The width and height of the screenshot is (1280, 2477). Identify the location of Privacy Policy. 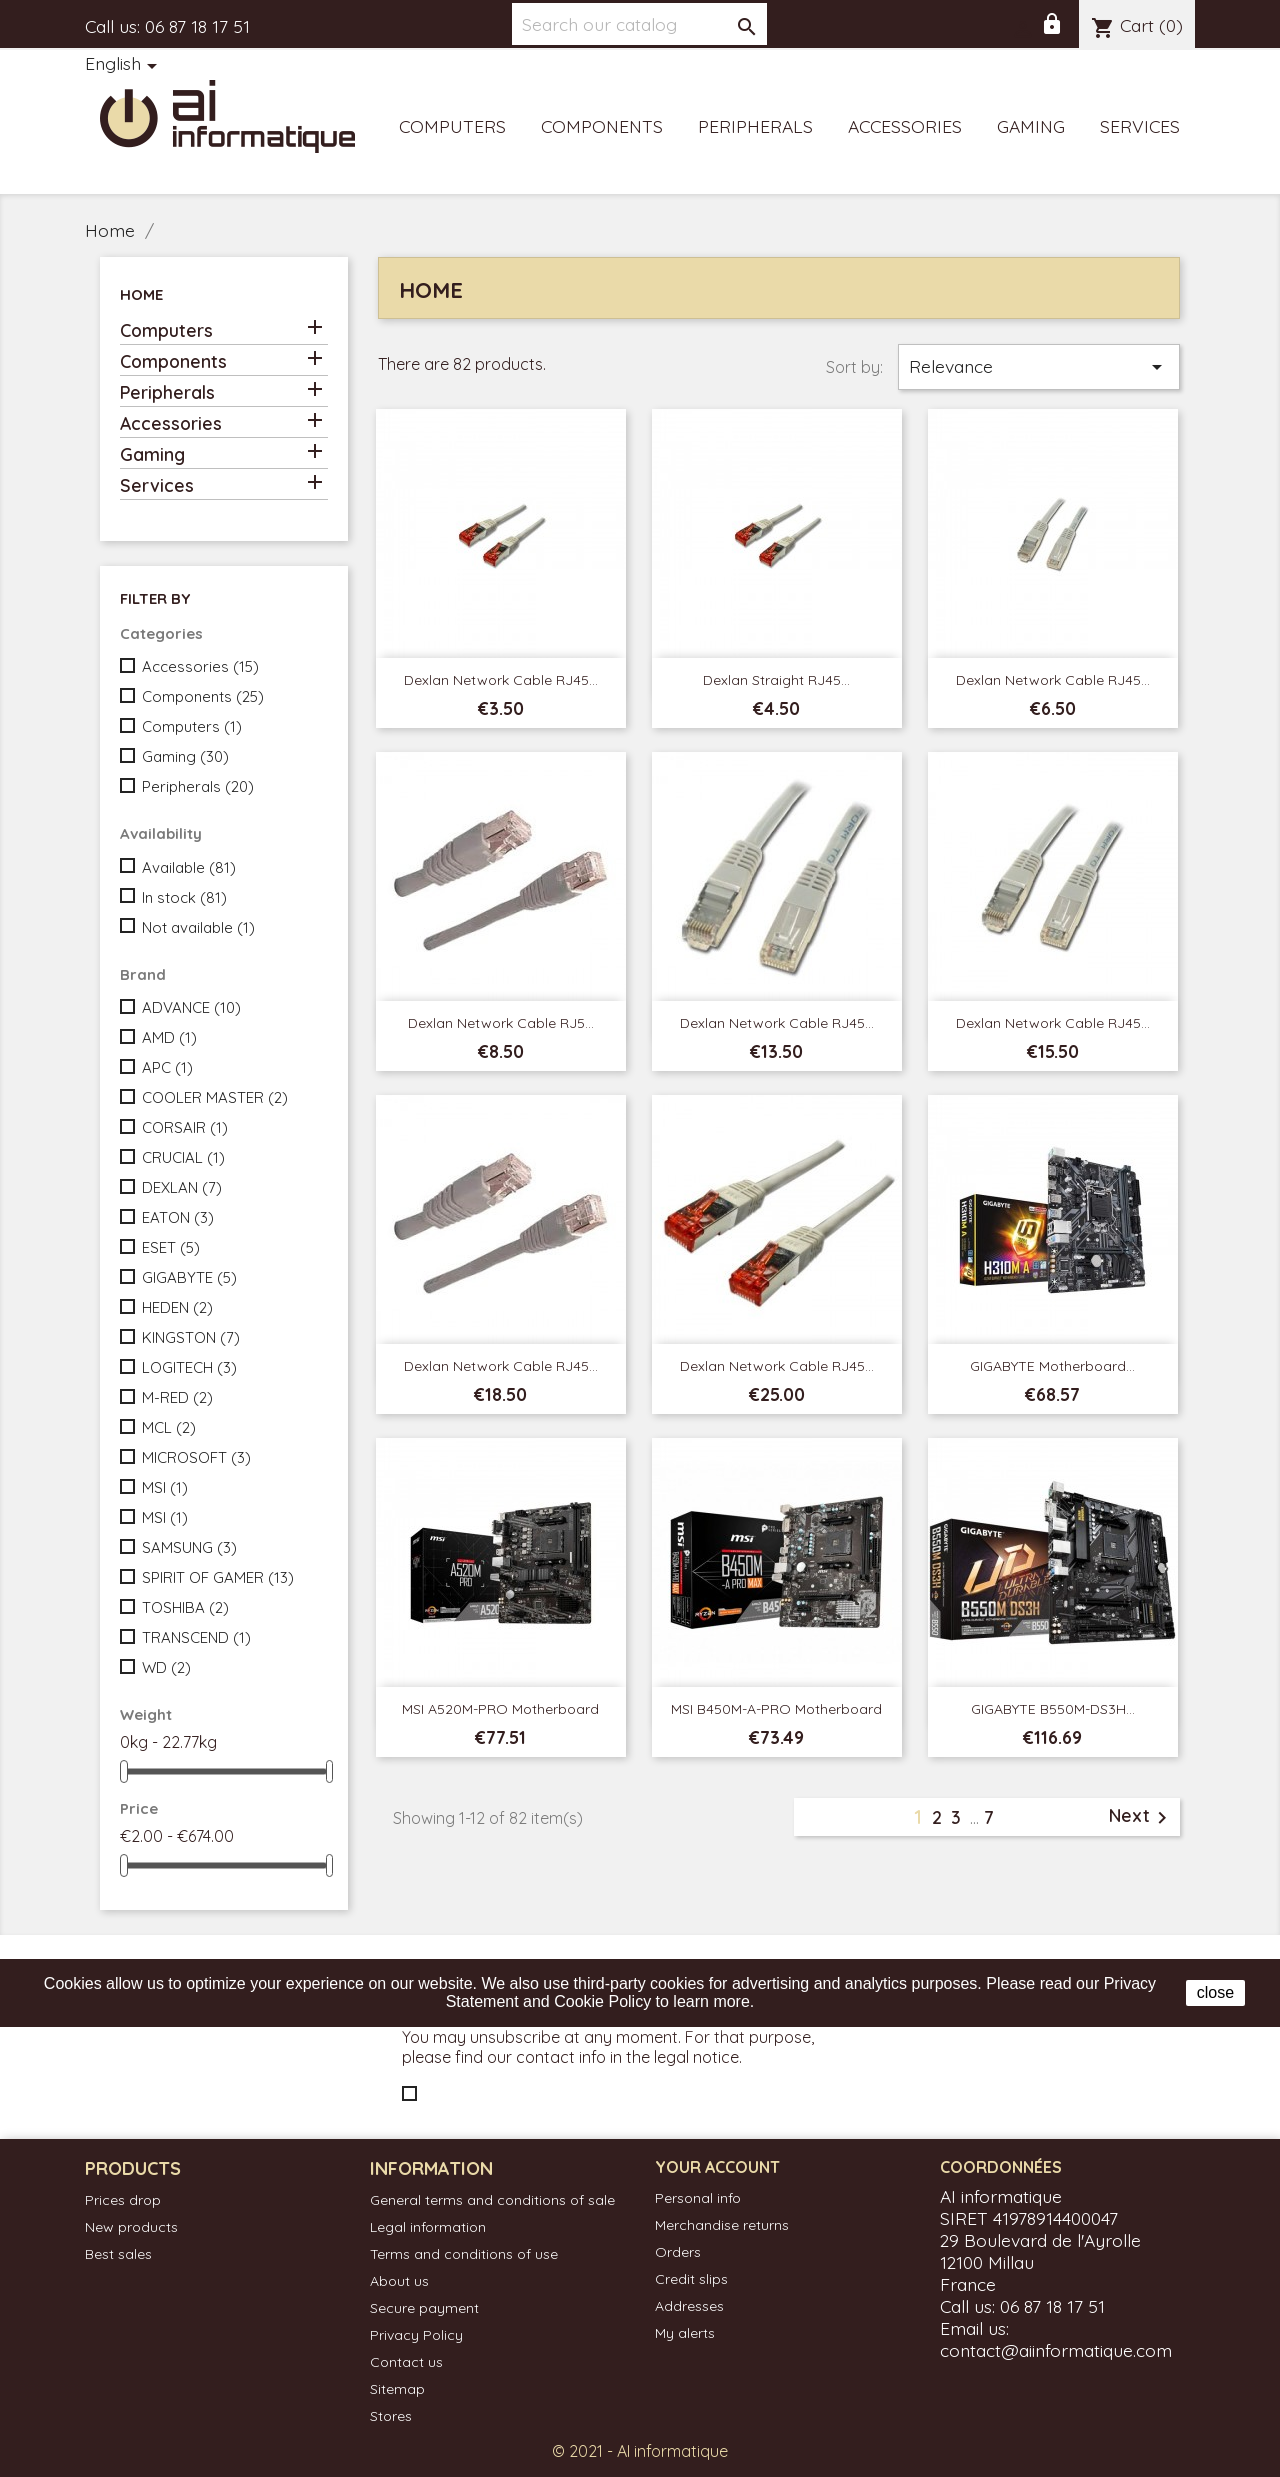
(416, 2335).